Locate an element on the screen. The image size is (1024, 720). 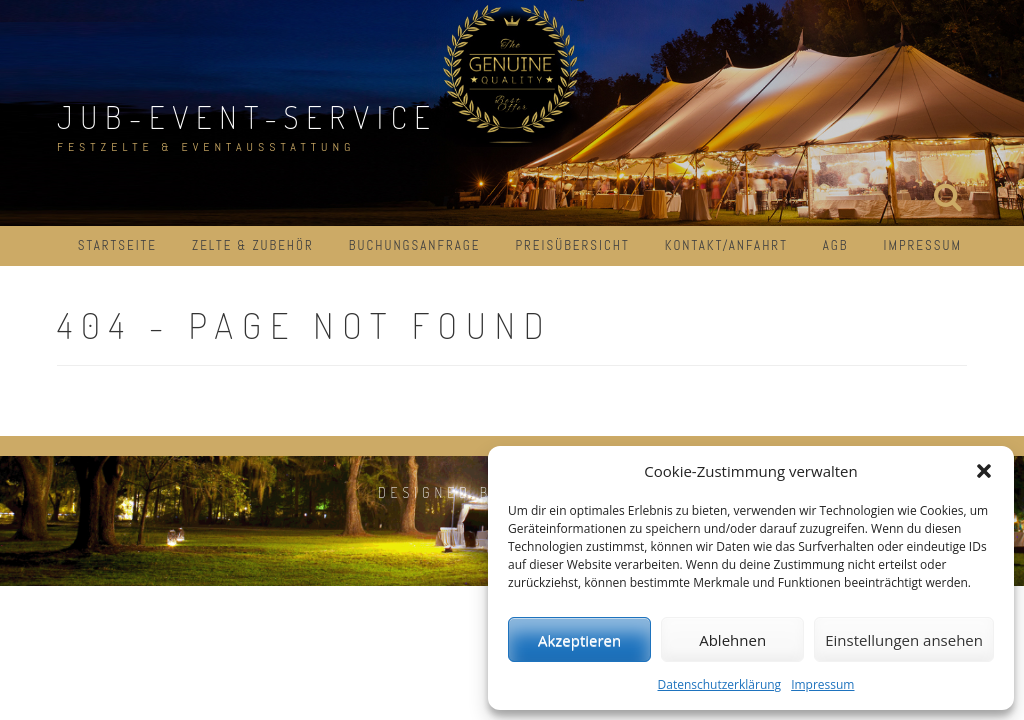
Zelte & Zubehör is located at coordinates (253, 245).